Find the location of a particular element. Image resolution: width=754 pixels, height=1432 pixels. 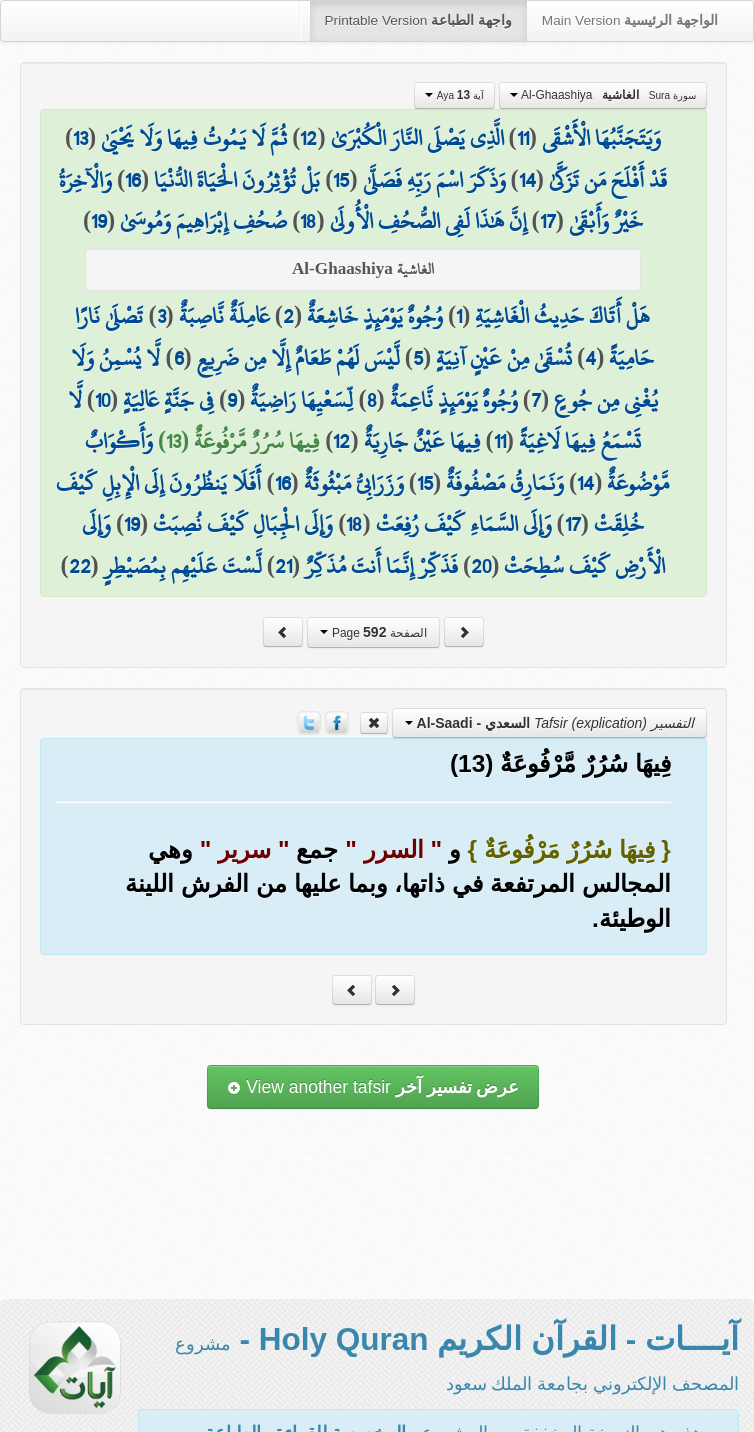

وَذَكَرَ اسْمَ رَبِّهِ فَصَلَّىٰ is located at coordinates (434, 180).